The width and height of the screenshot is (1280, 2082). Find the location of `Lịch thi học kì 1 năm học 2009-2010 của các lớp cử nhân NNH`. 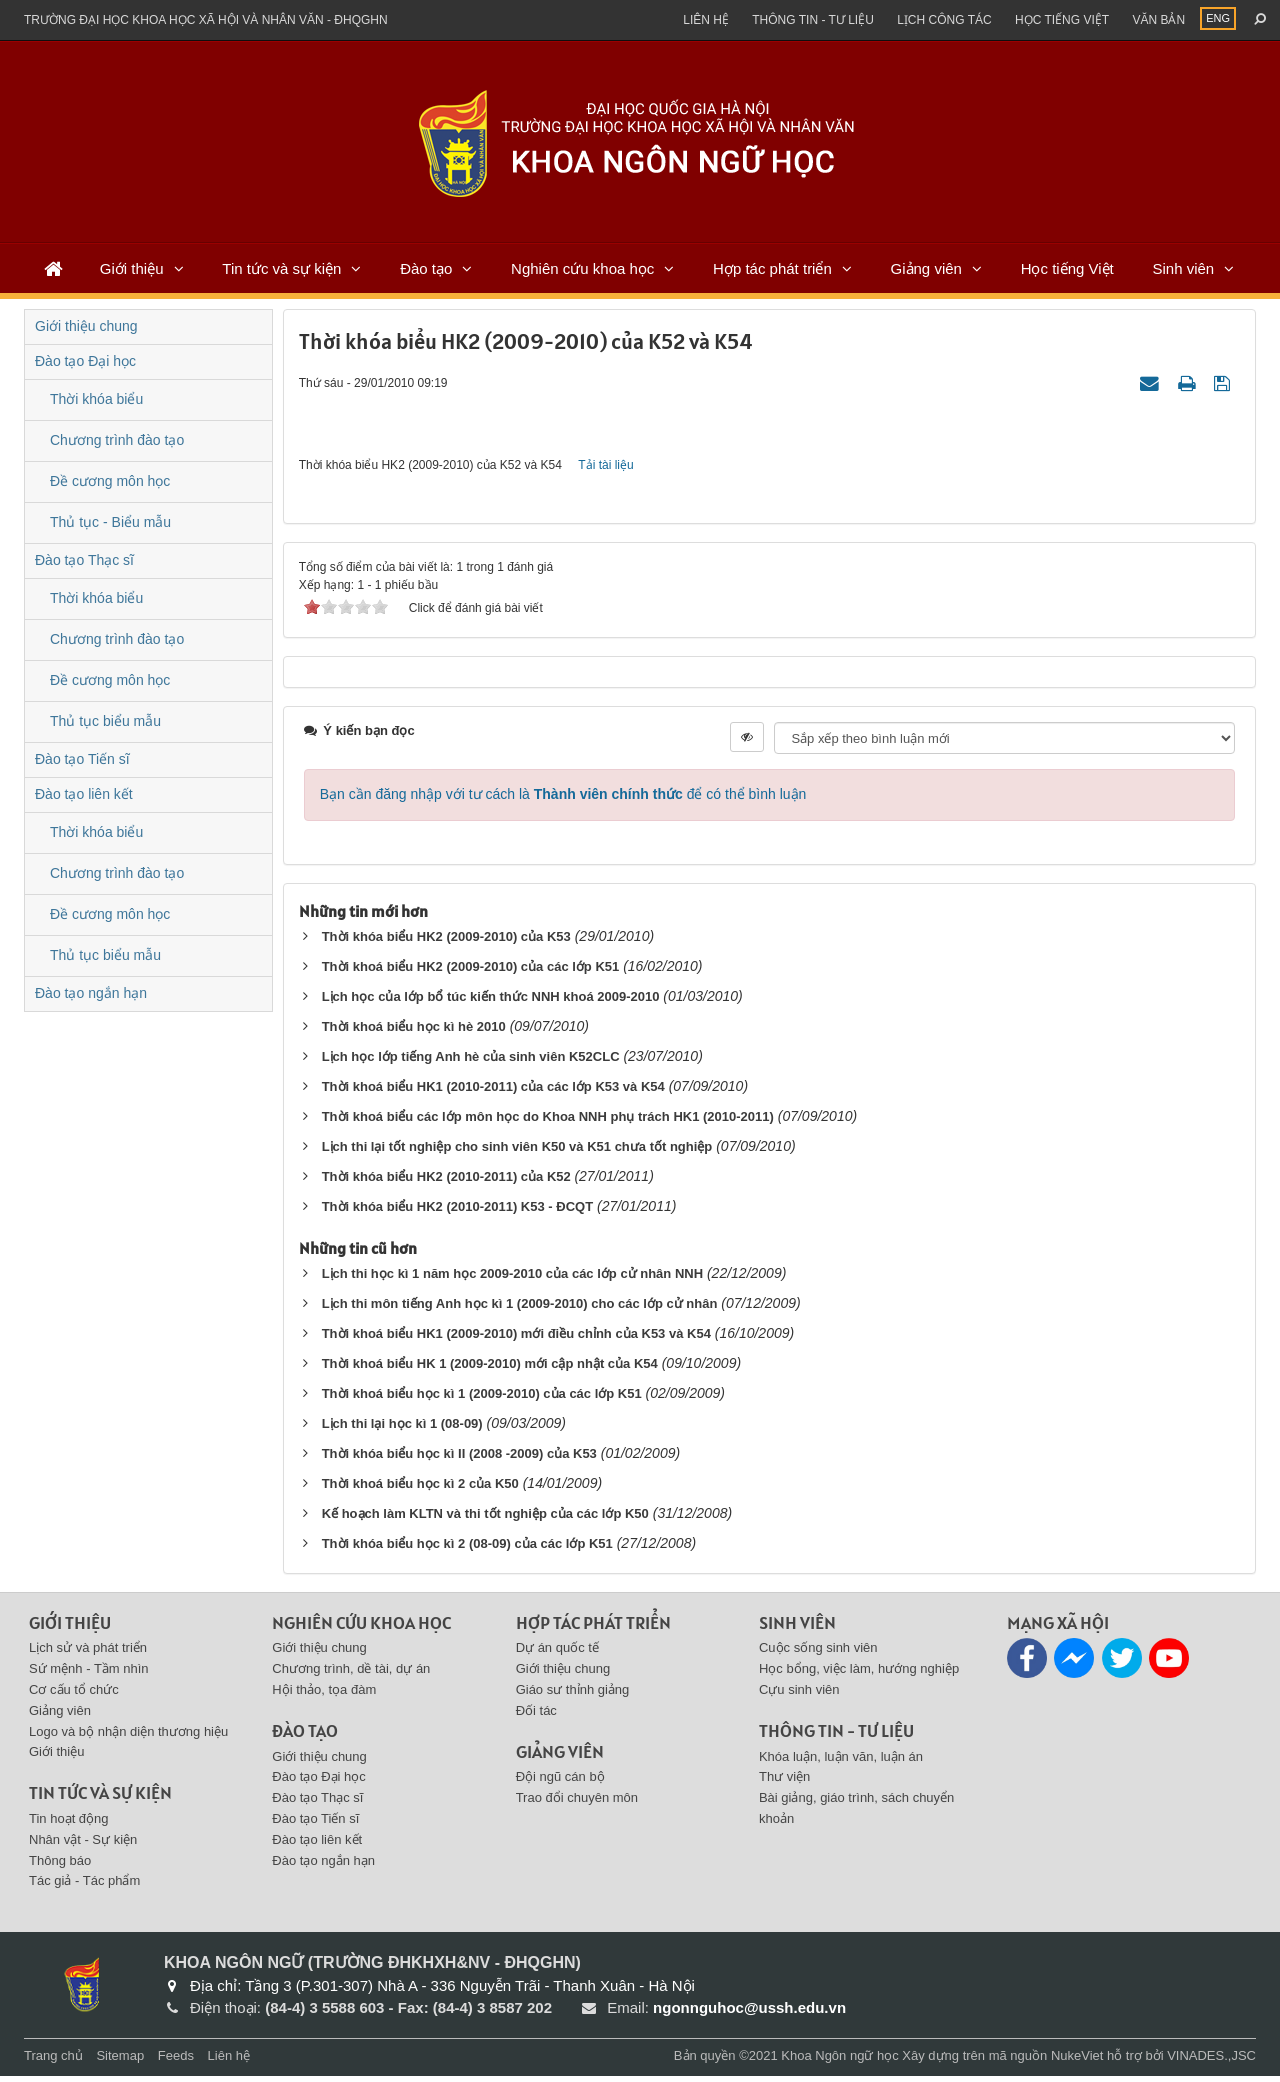

Lịch thi học kì 1 năm học 2009-2010 của các lớp cử nhân NNH is located at coordinates (512, 1279).